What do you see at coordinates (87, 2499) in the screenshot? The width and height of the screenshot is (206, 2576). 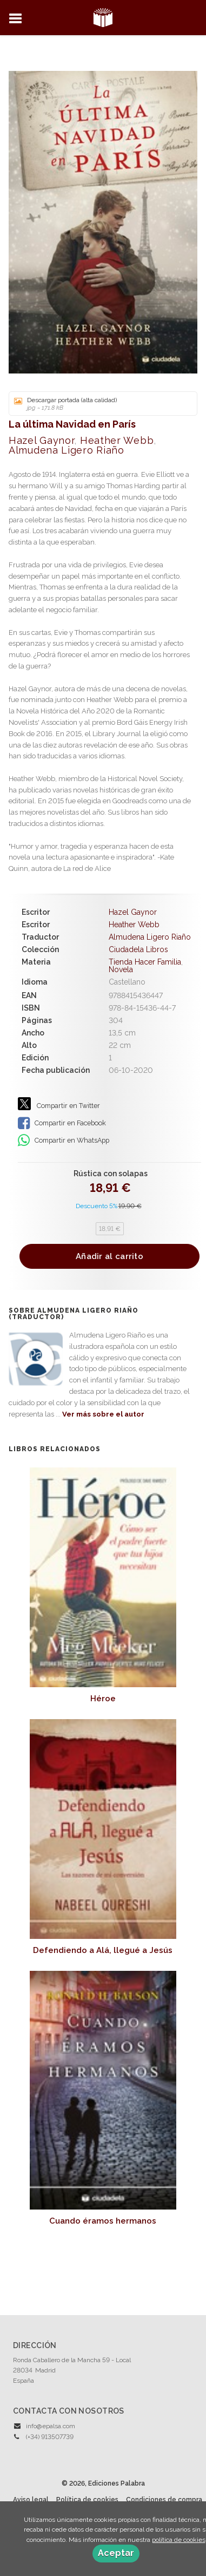 I see `Política de cookies` at bounding box center [87, 2499].